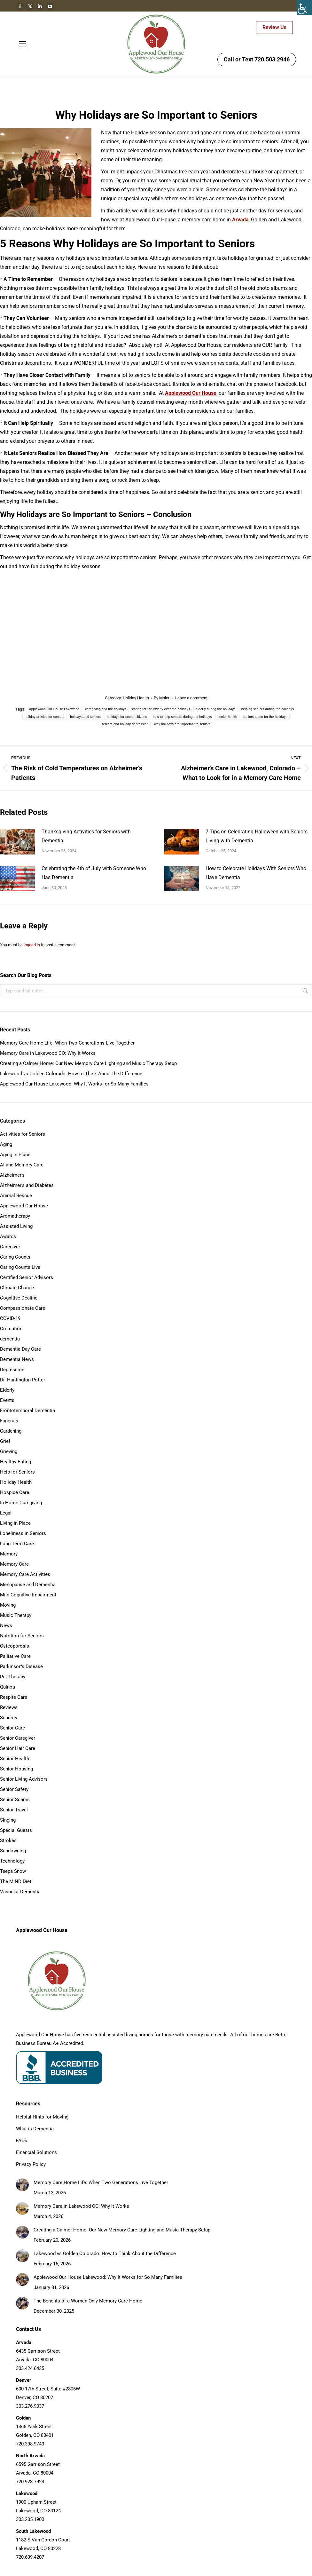 The image size is (312, 2576). Describe the element at coordinates (20, 1349) in the screenshot. I see `Dementia Day Care` at that location.